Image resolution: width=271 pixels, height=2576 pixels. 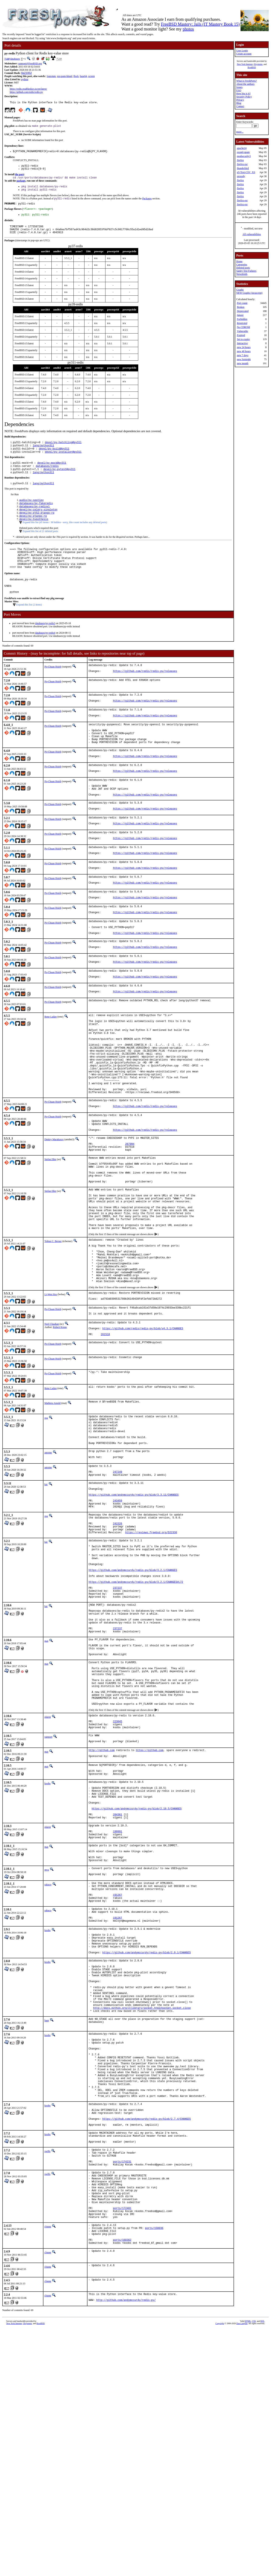 I want to click on devel/py-django-rq, so click(x=33, y=530).